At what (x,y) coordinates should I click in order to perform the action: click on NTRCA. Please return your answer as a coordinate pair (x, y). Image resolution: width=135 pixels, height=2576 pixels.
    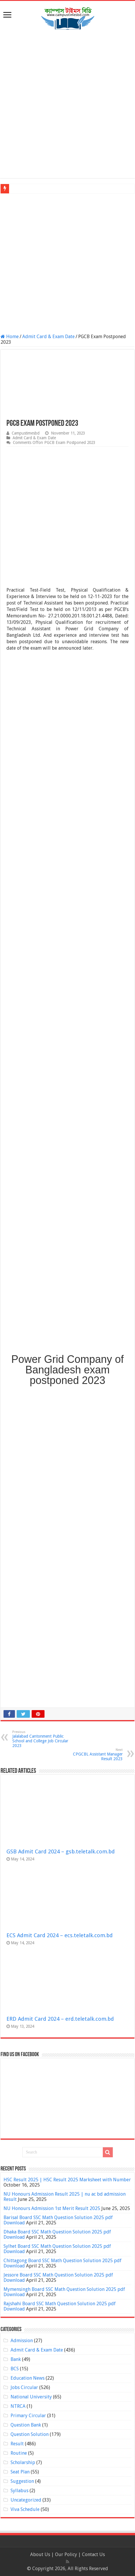
    Looking at the image, I should click on (18, 2406).